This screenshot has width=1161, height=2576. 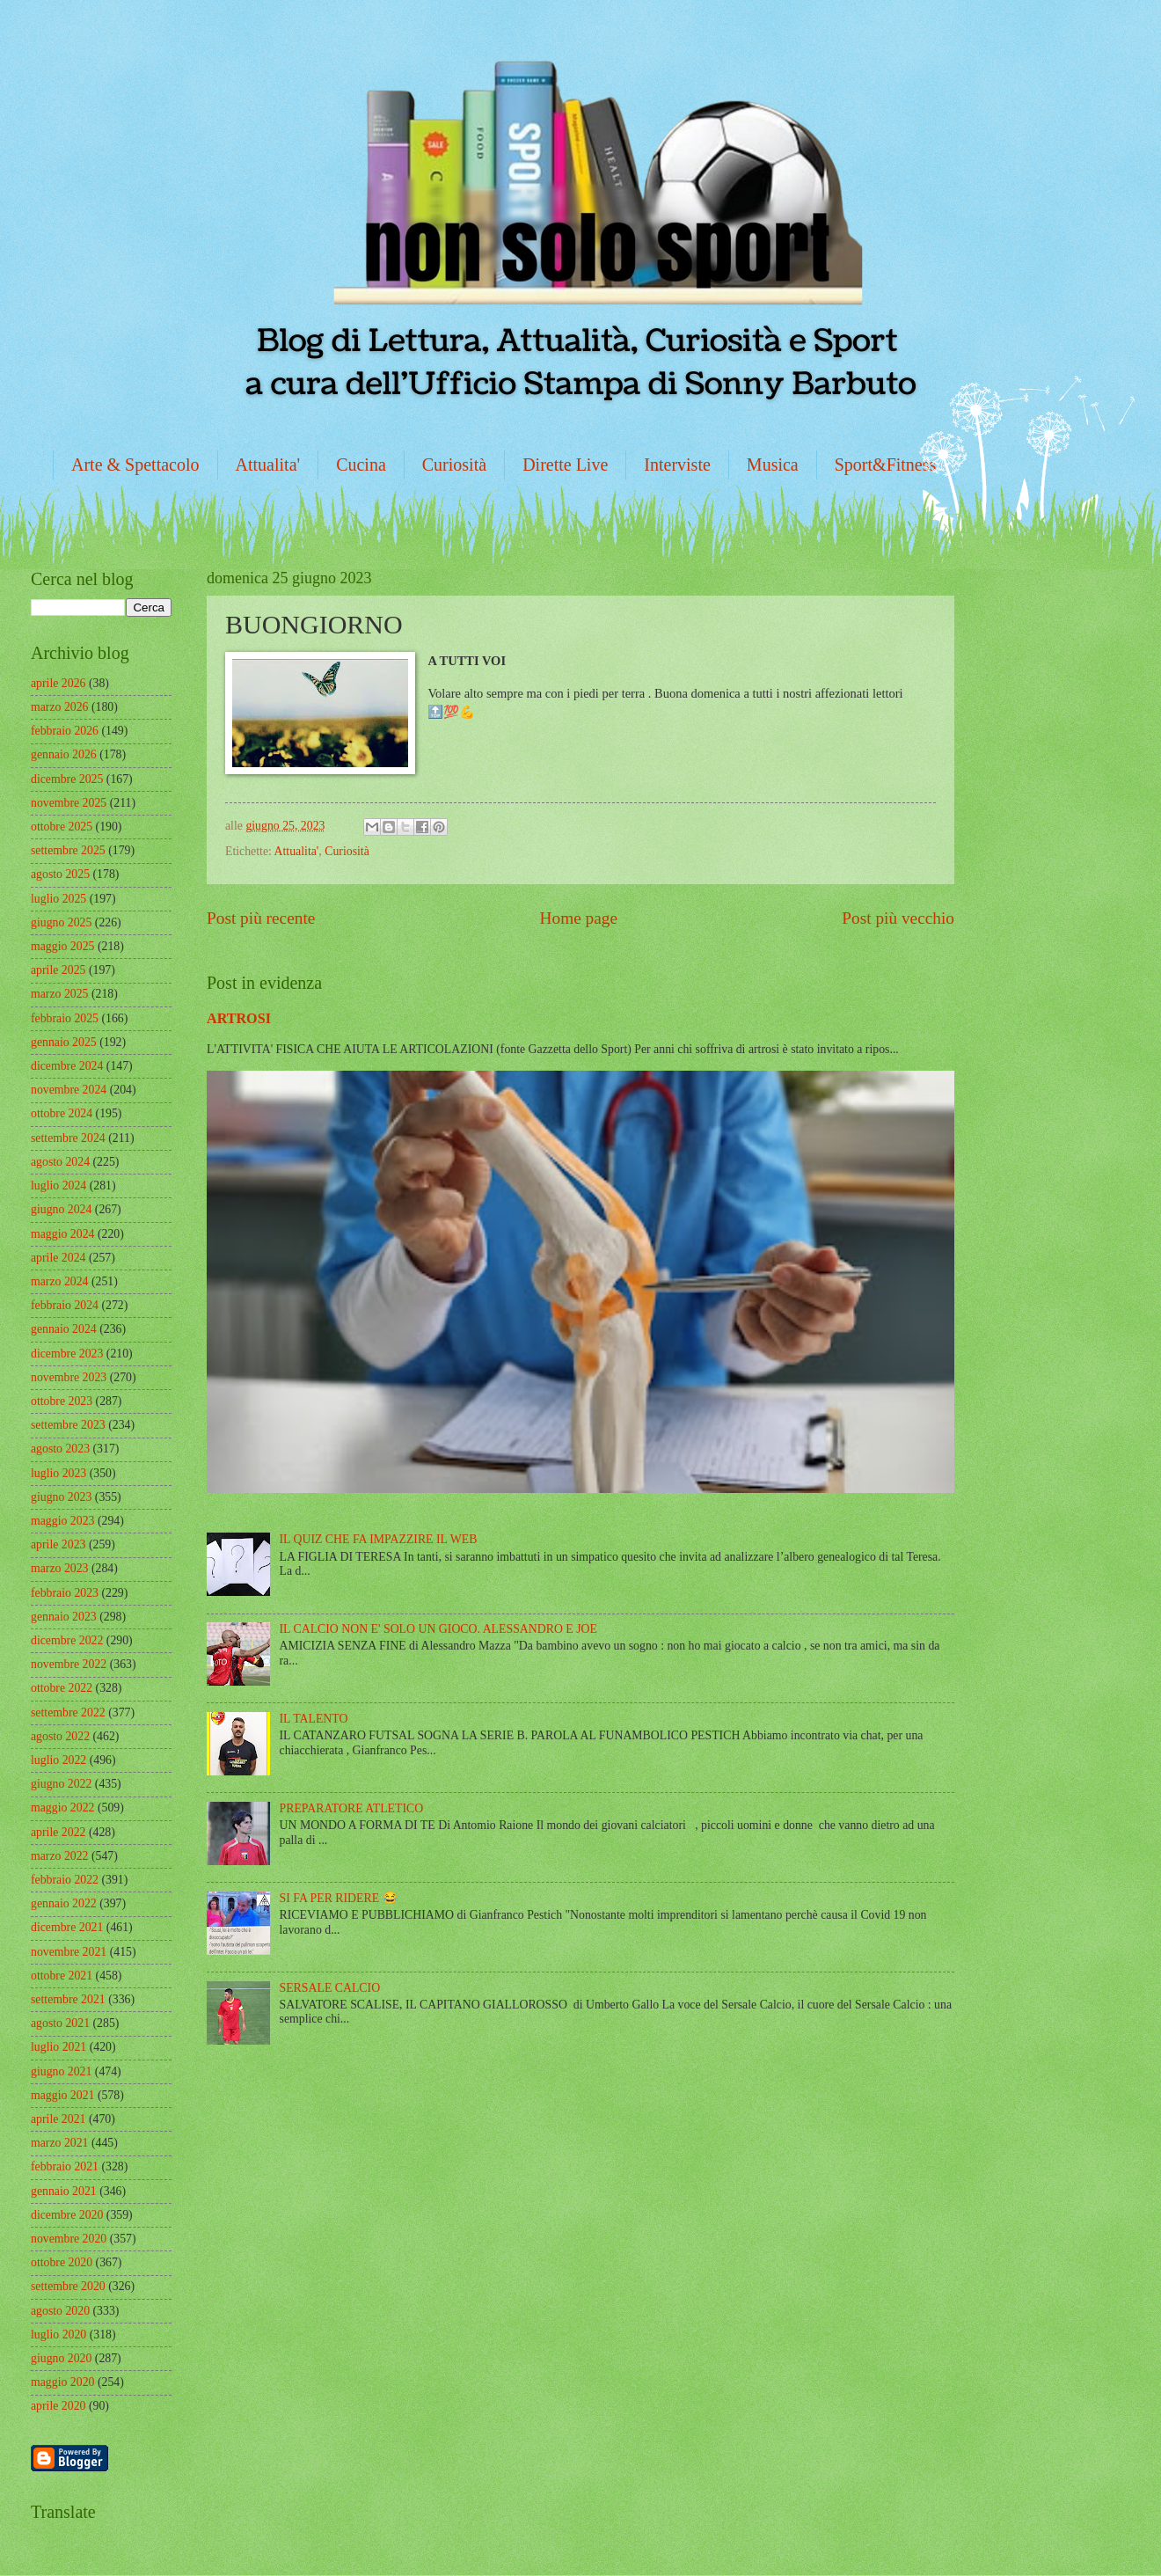 What do you see at coordinates (58, 1832) in the screenshot?
I see `aprile 2022` at bounding box center [58, 1832].